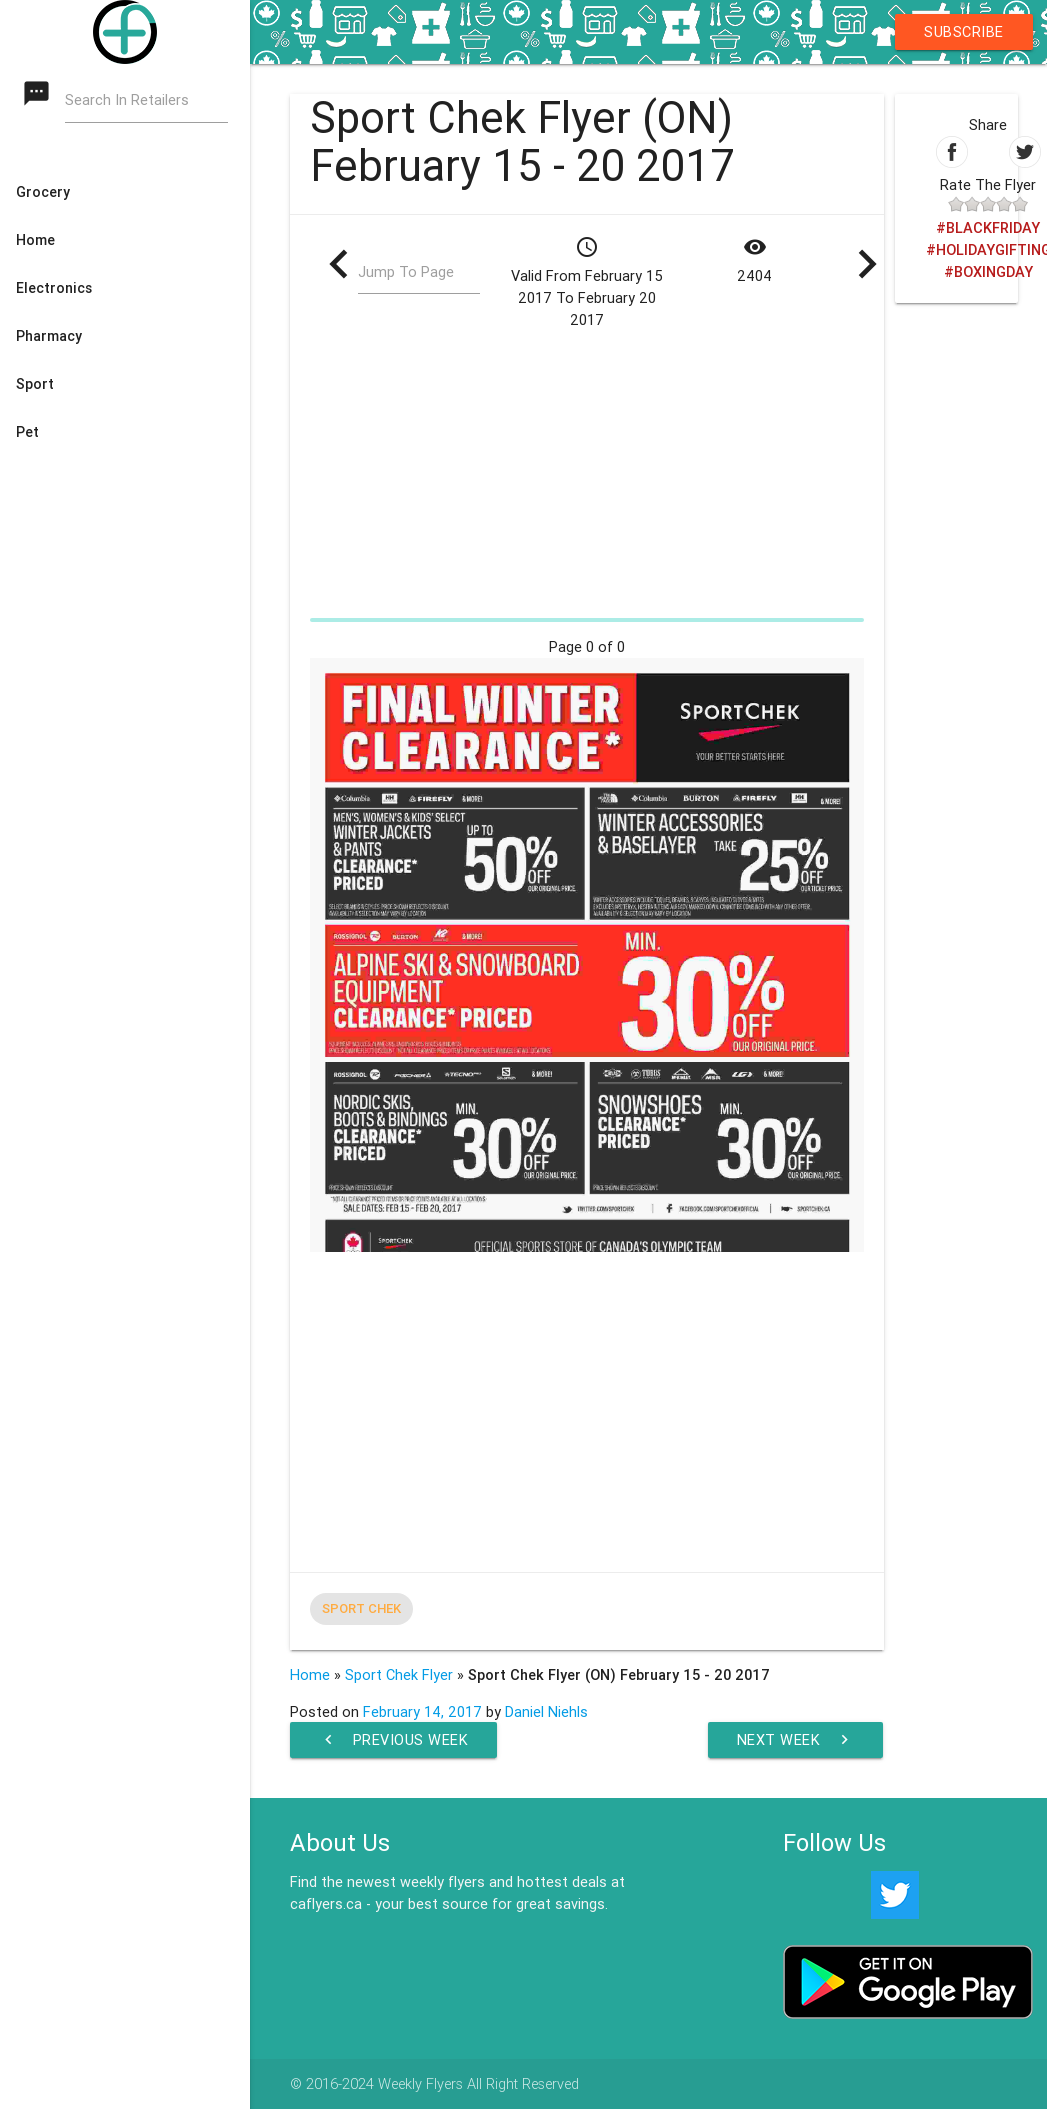 The width and height of the screenshot is (1047, 2109). What do you see at coordinates (127, 100) in the screenshot?
I see `Search In Retailers` at bounding box center [127, 100].